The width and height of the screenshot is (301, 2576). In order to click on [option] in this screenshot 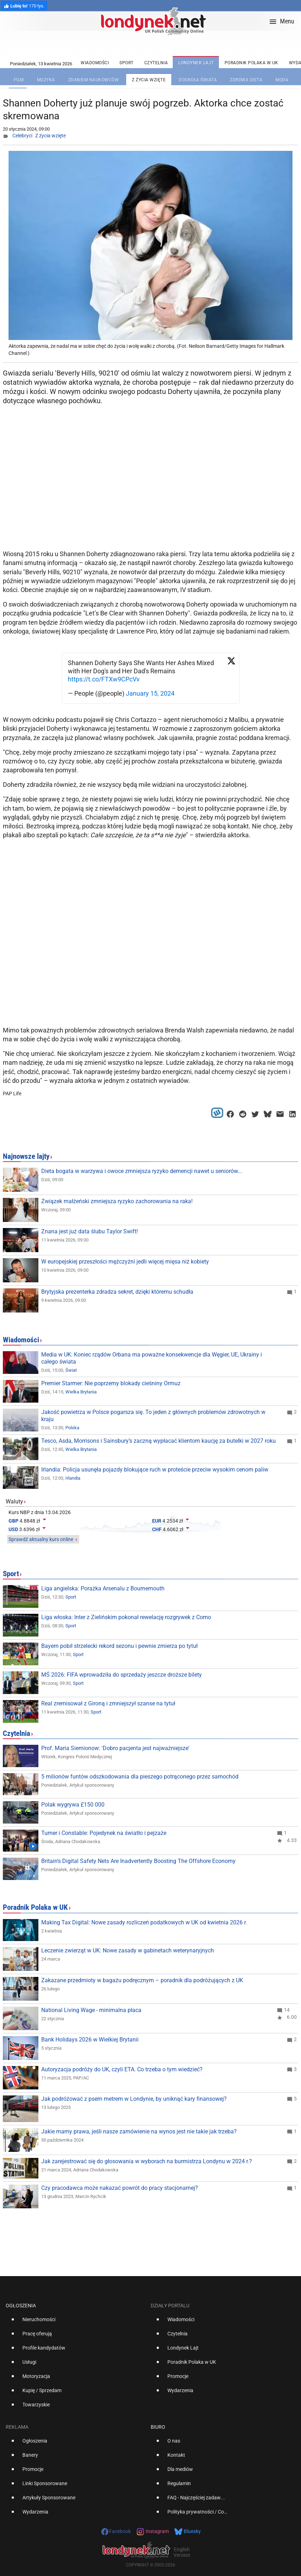, I will do `click(75, 2322)`.